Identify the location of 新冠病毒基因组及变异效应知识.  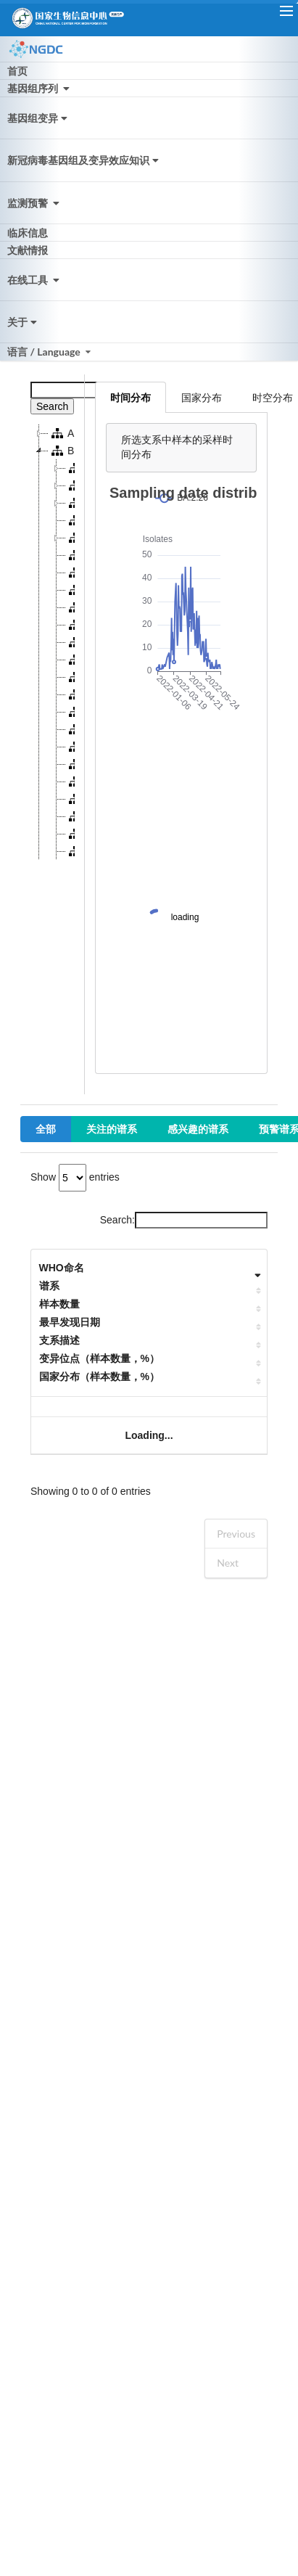
(84, 160).